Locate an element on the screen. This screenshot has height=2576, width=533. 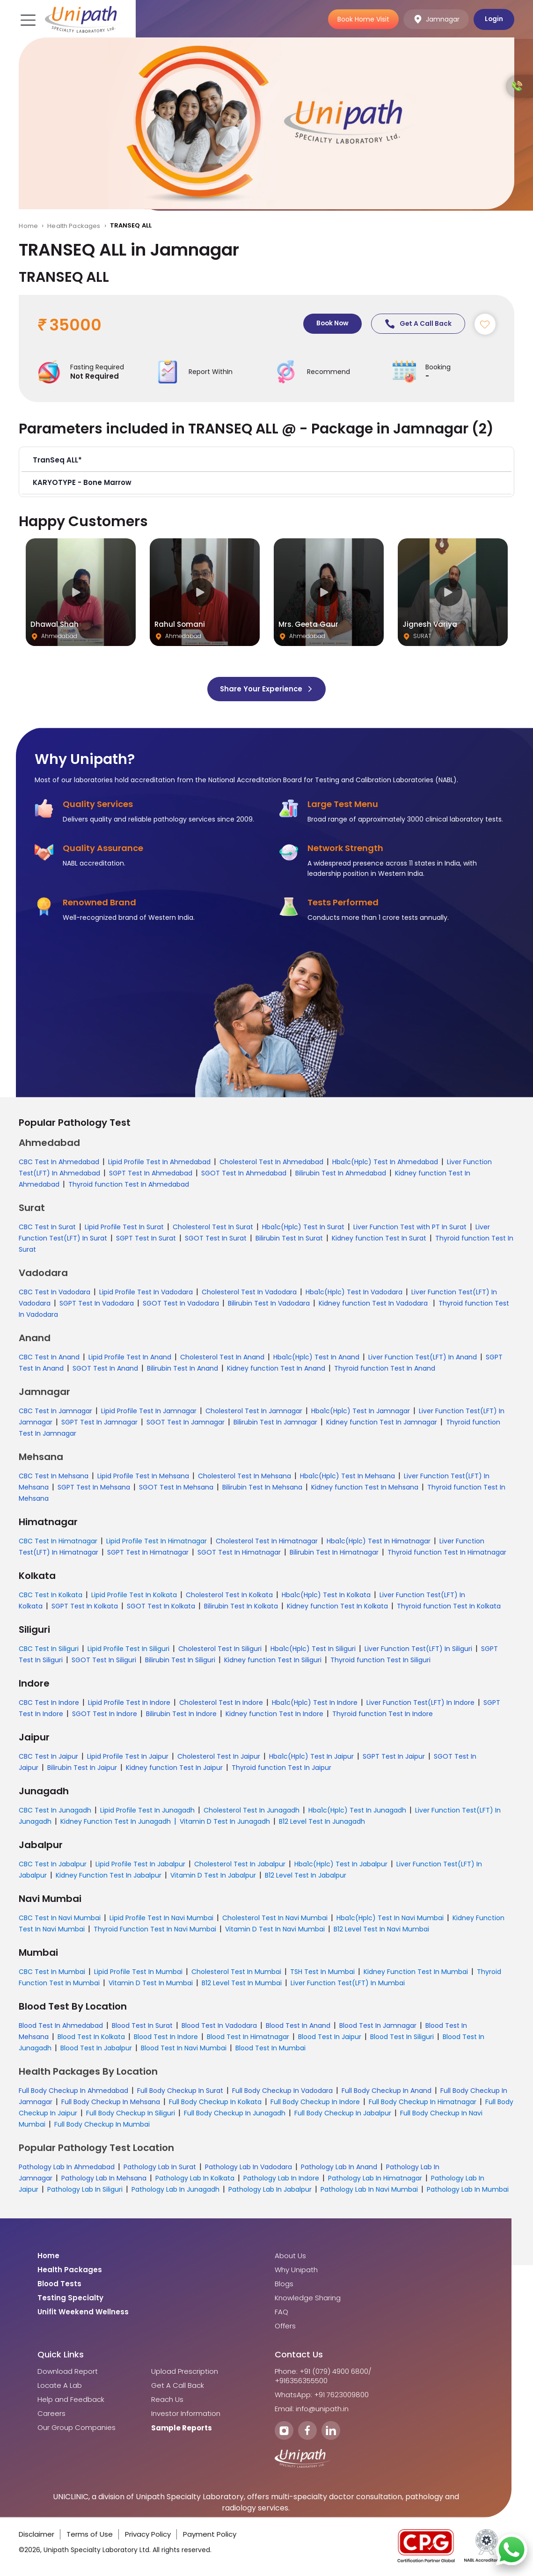
Blood Test In Navi Mumbai is located at coordinates (183, 2048).